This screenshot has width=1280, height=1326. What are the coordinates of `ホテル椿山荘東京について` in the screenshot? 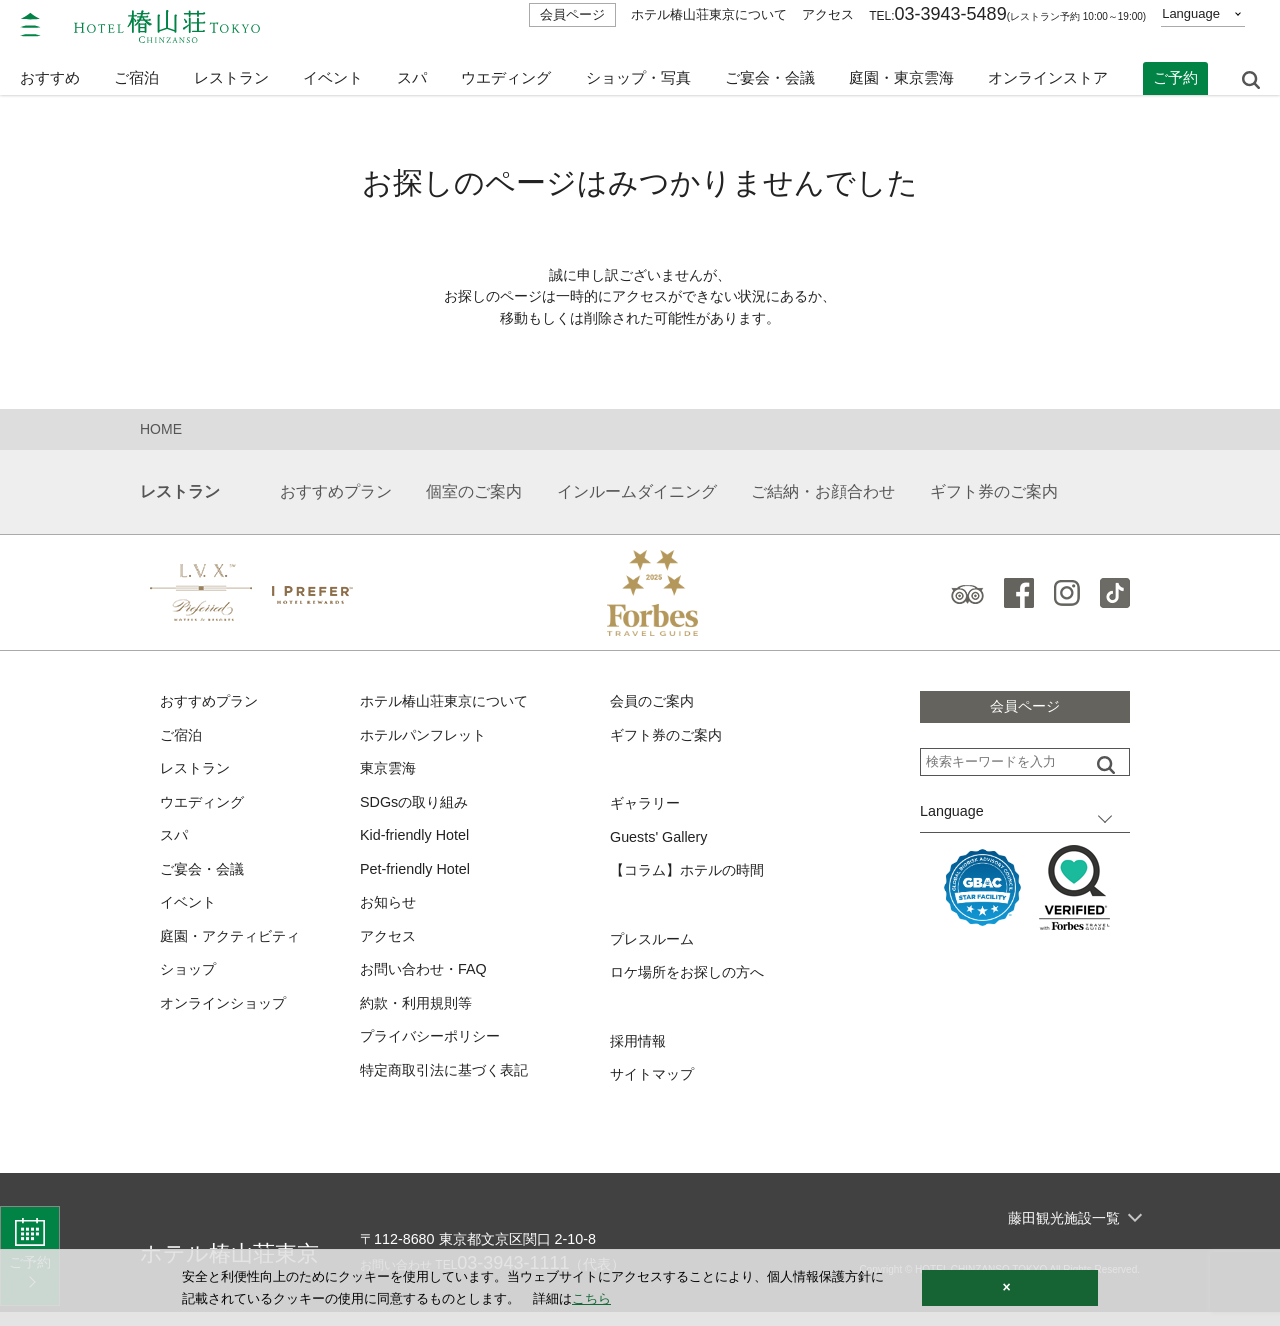 It's located at (709, 14).